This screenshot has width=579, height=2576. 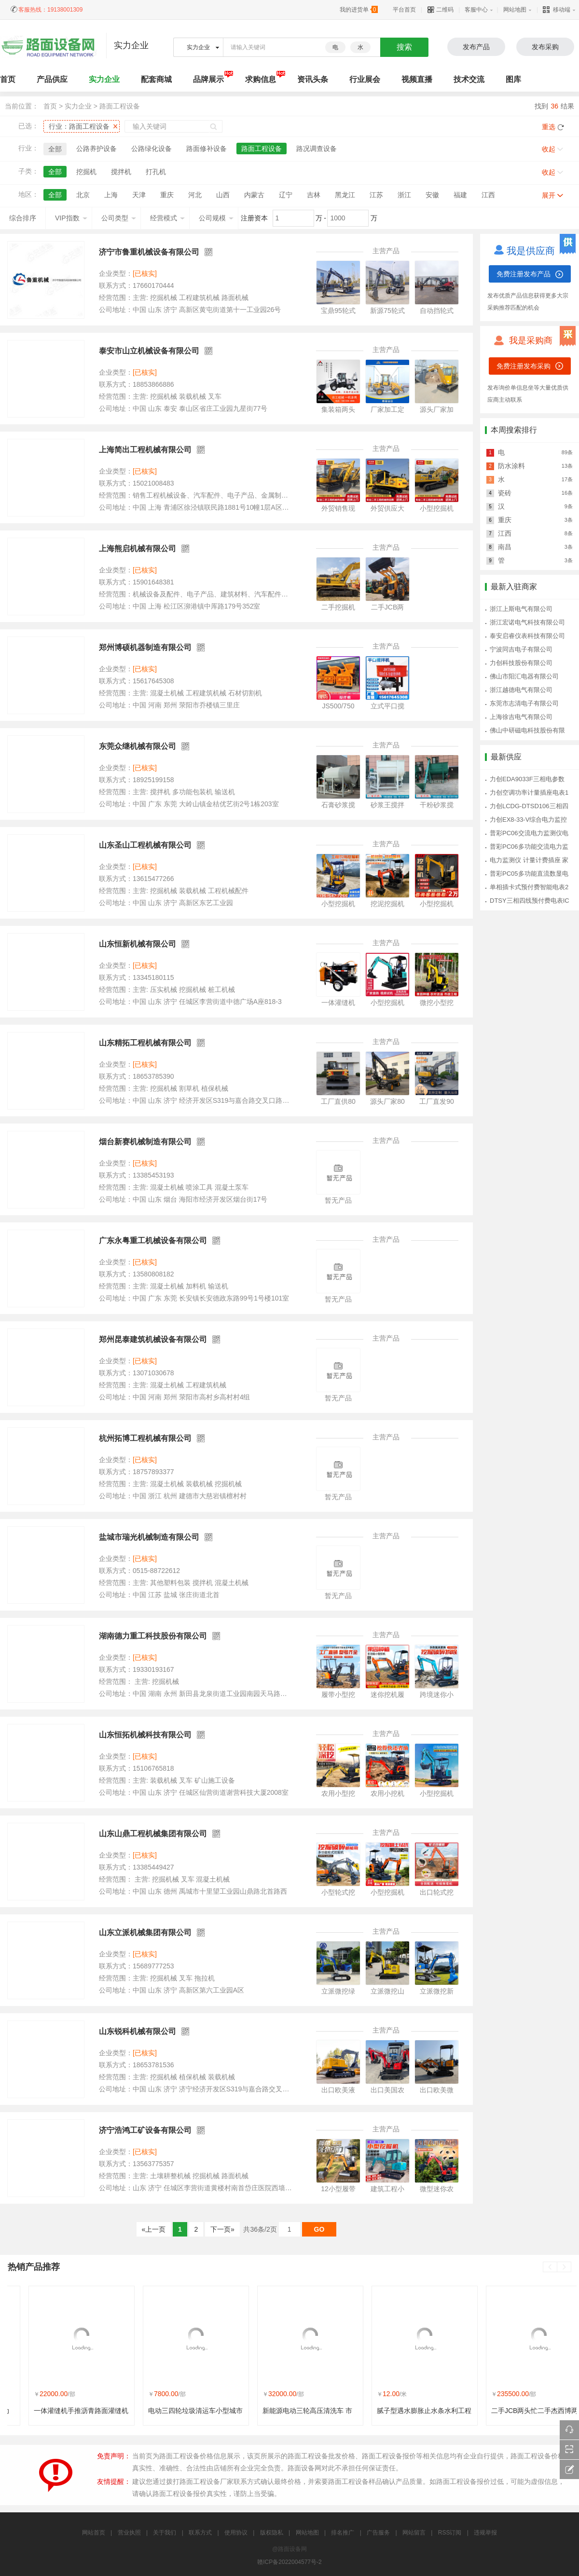 I want to click on 微型迷你农, so click(x=437, y=2189).